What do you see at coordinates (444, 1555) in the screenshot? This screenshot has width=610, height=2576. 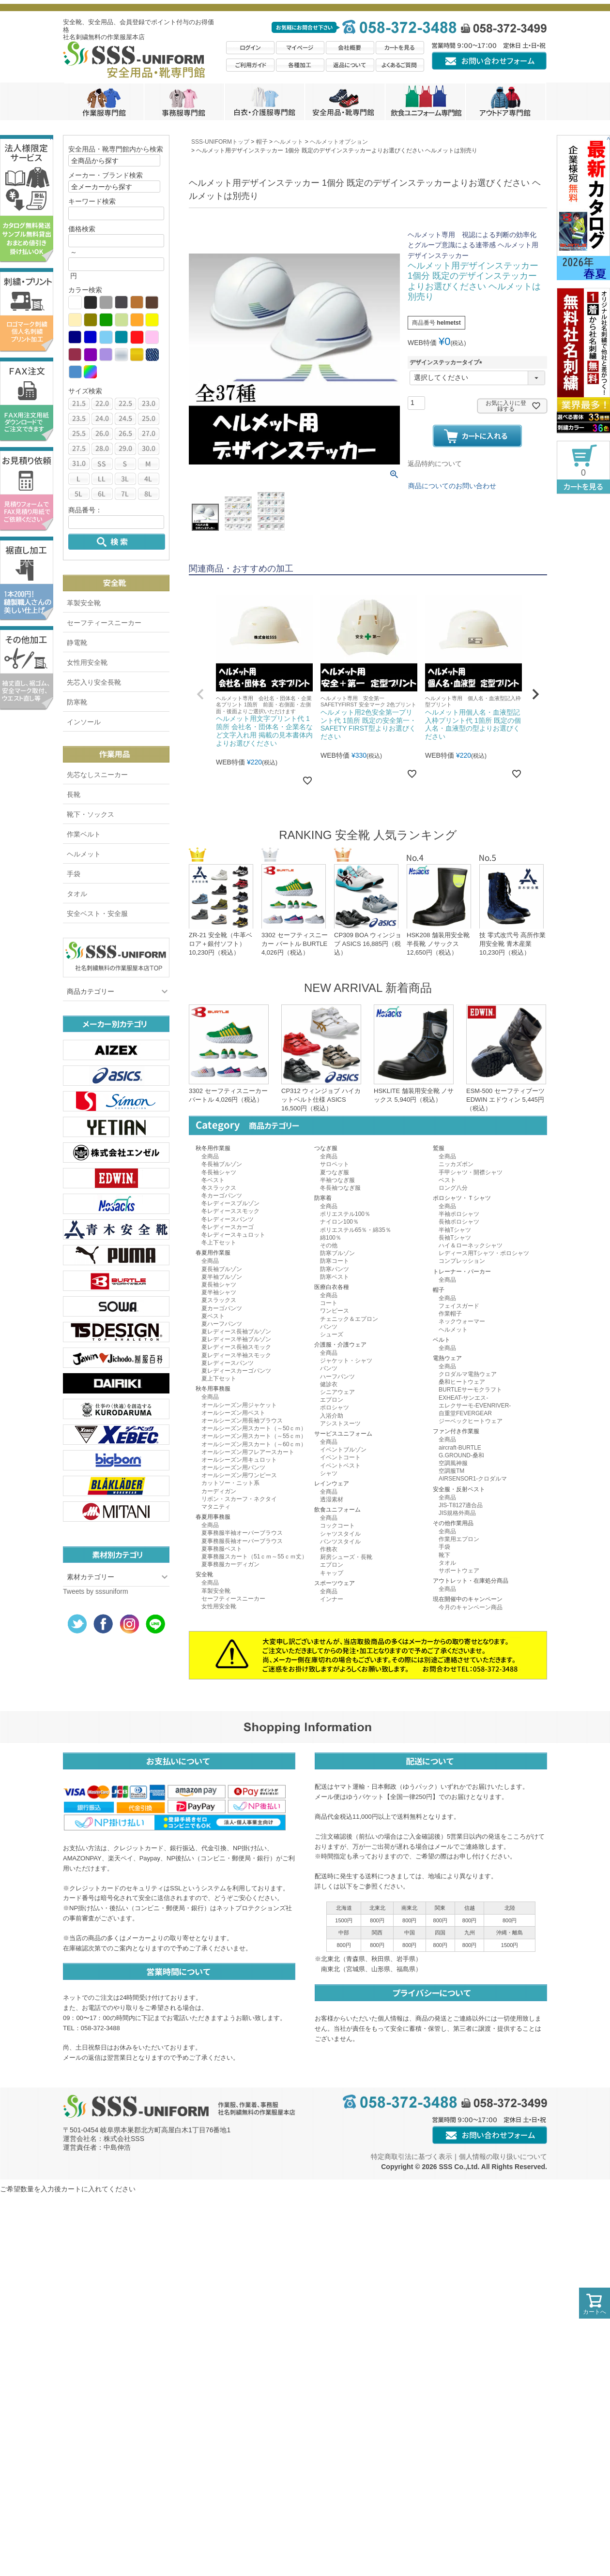 I see `靴下` at bounding box center [444, 1555].